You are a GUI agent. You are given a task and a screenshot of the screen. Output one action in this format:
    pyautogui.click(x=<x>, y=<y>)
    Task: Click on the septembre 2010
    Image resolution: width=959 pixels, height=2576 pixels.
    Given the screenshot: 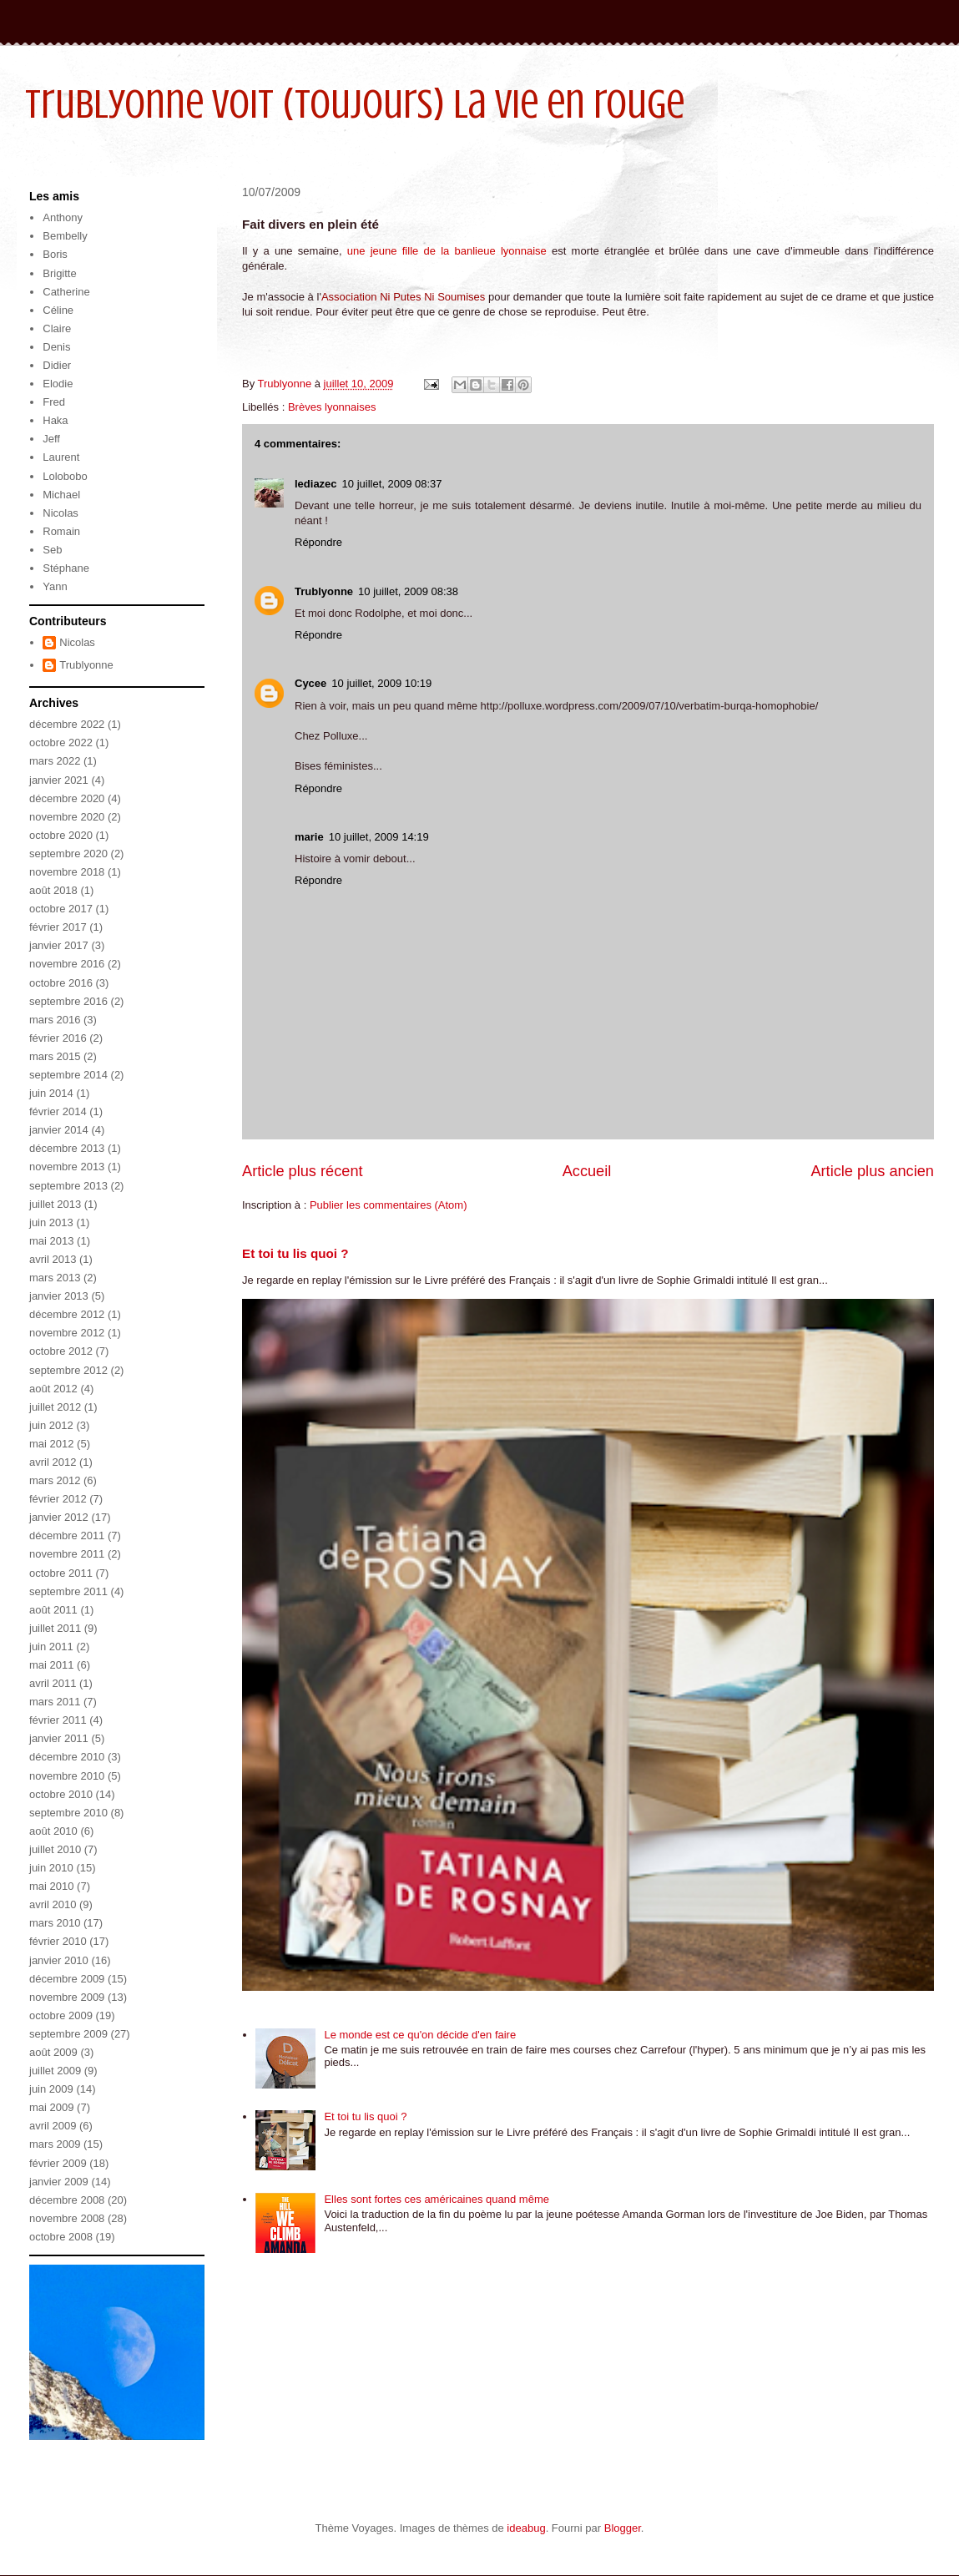 What is the action you would take?
    pyautogui.click(x=68, y=1812)
    